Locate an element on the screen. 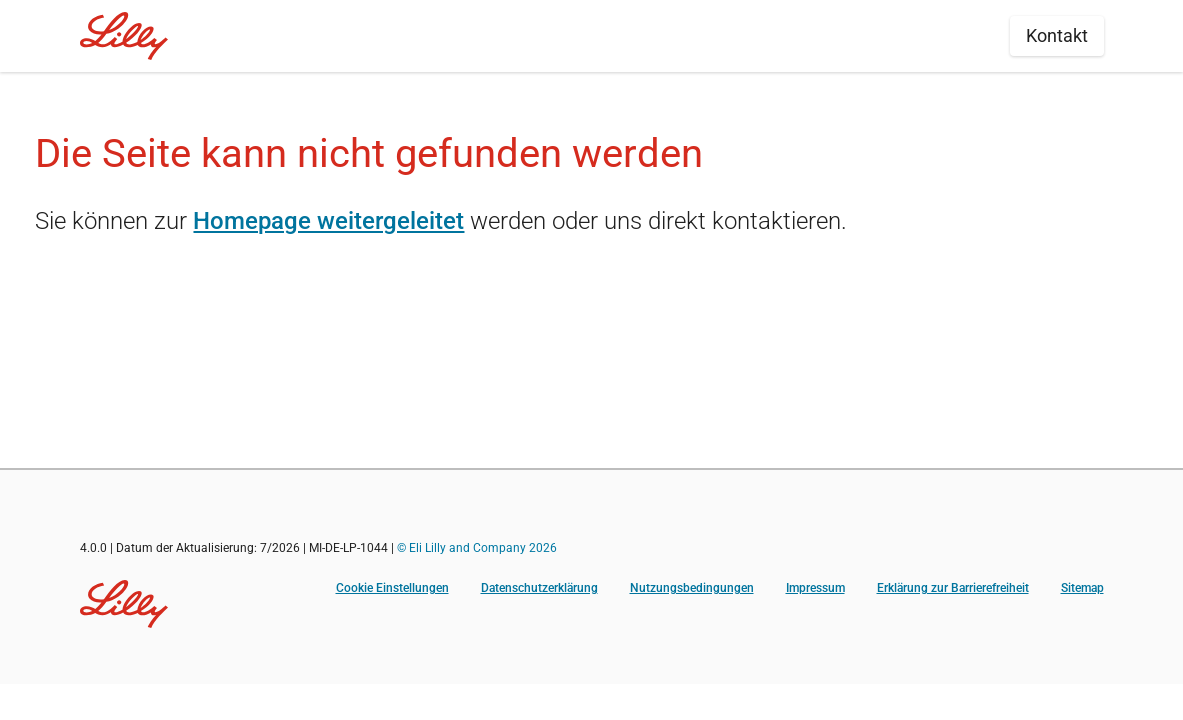  Erklärung zur Barrierefreiheit [Erklärung zur Barrierefreiheit (opens in a new tab)] is located at coordinates (953, 588).